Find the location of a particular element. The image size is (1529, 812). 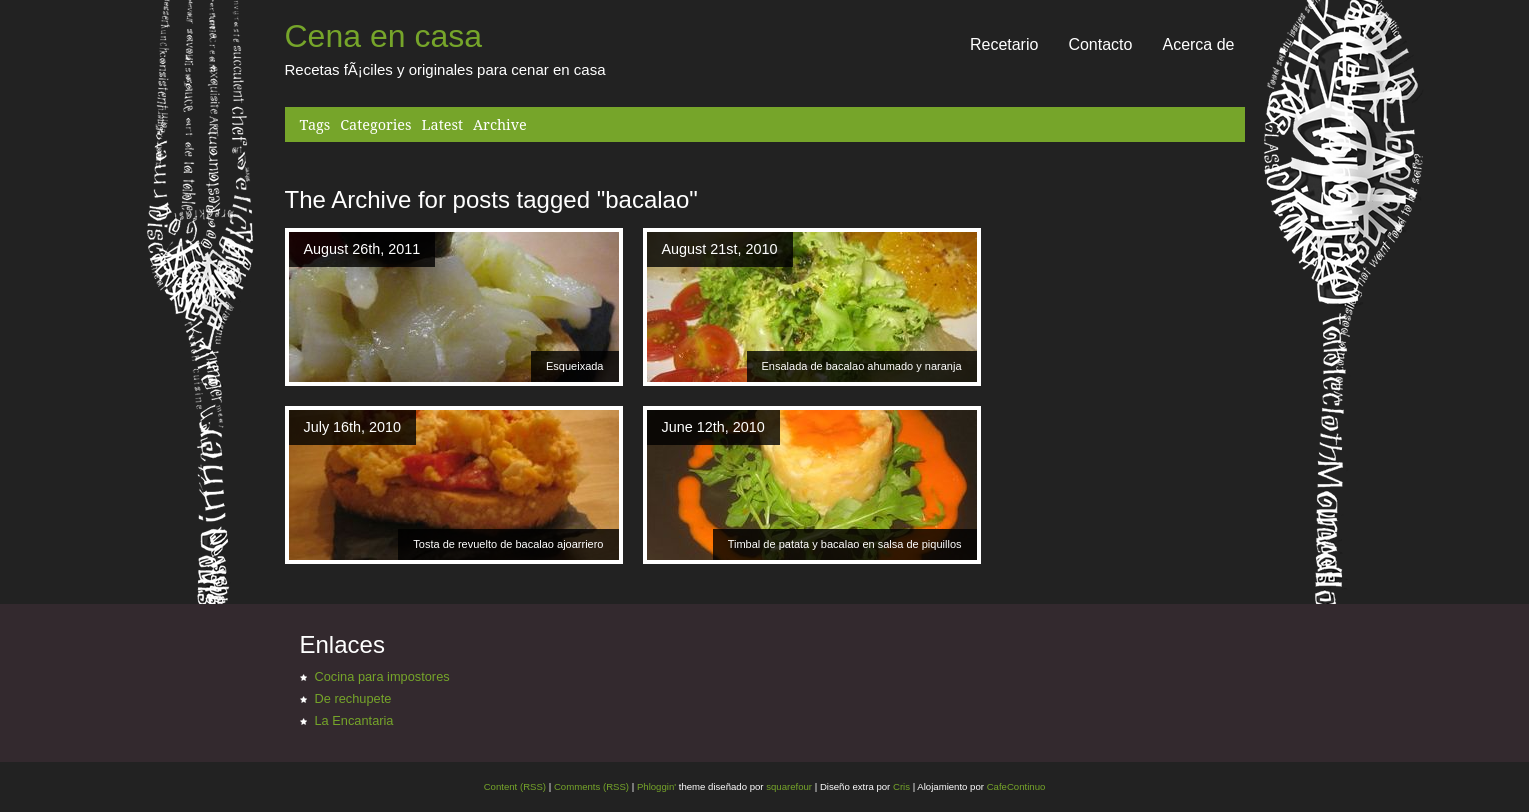

Cocina para impostores is located at coordinates (382, 676).